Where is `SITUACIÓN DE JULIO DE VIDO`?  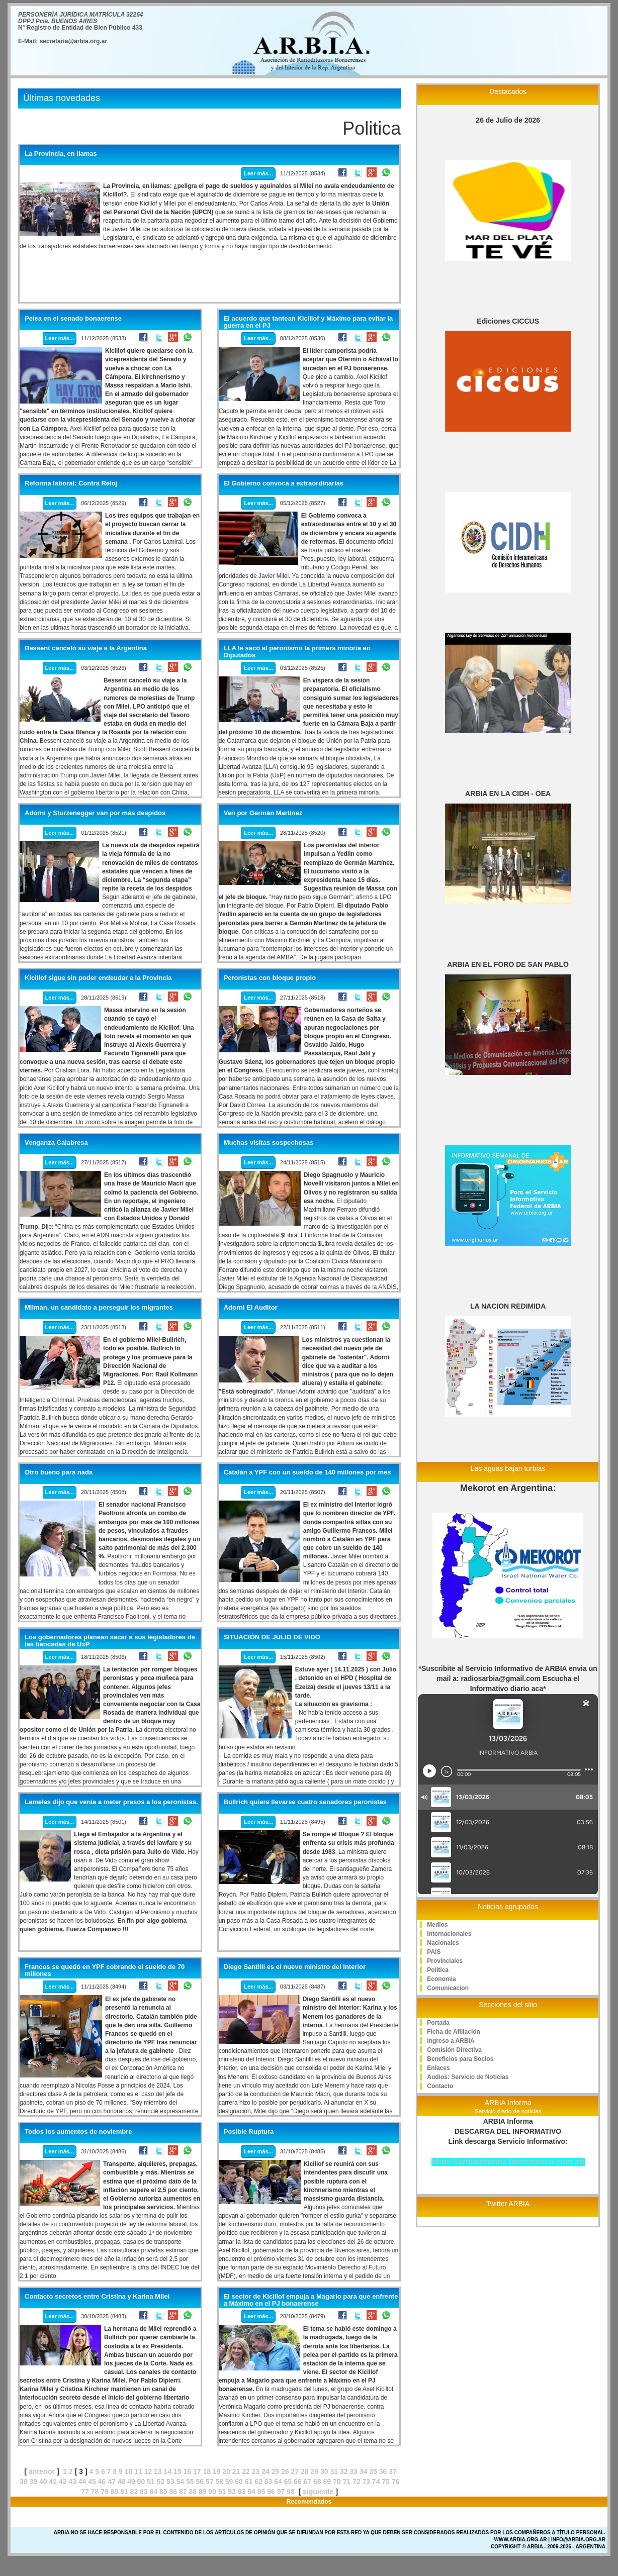 SITUACIÓN DE JULIO DE VIDO is located at coordinates (272, 1637).